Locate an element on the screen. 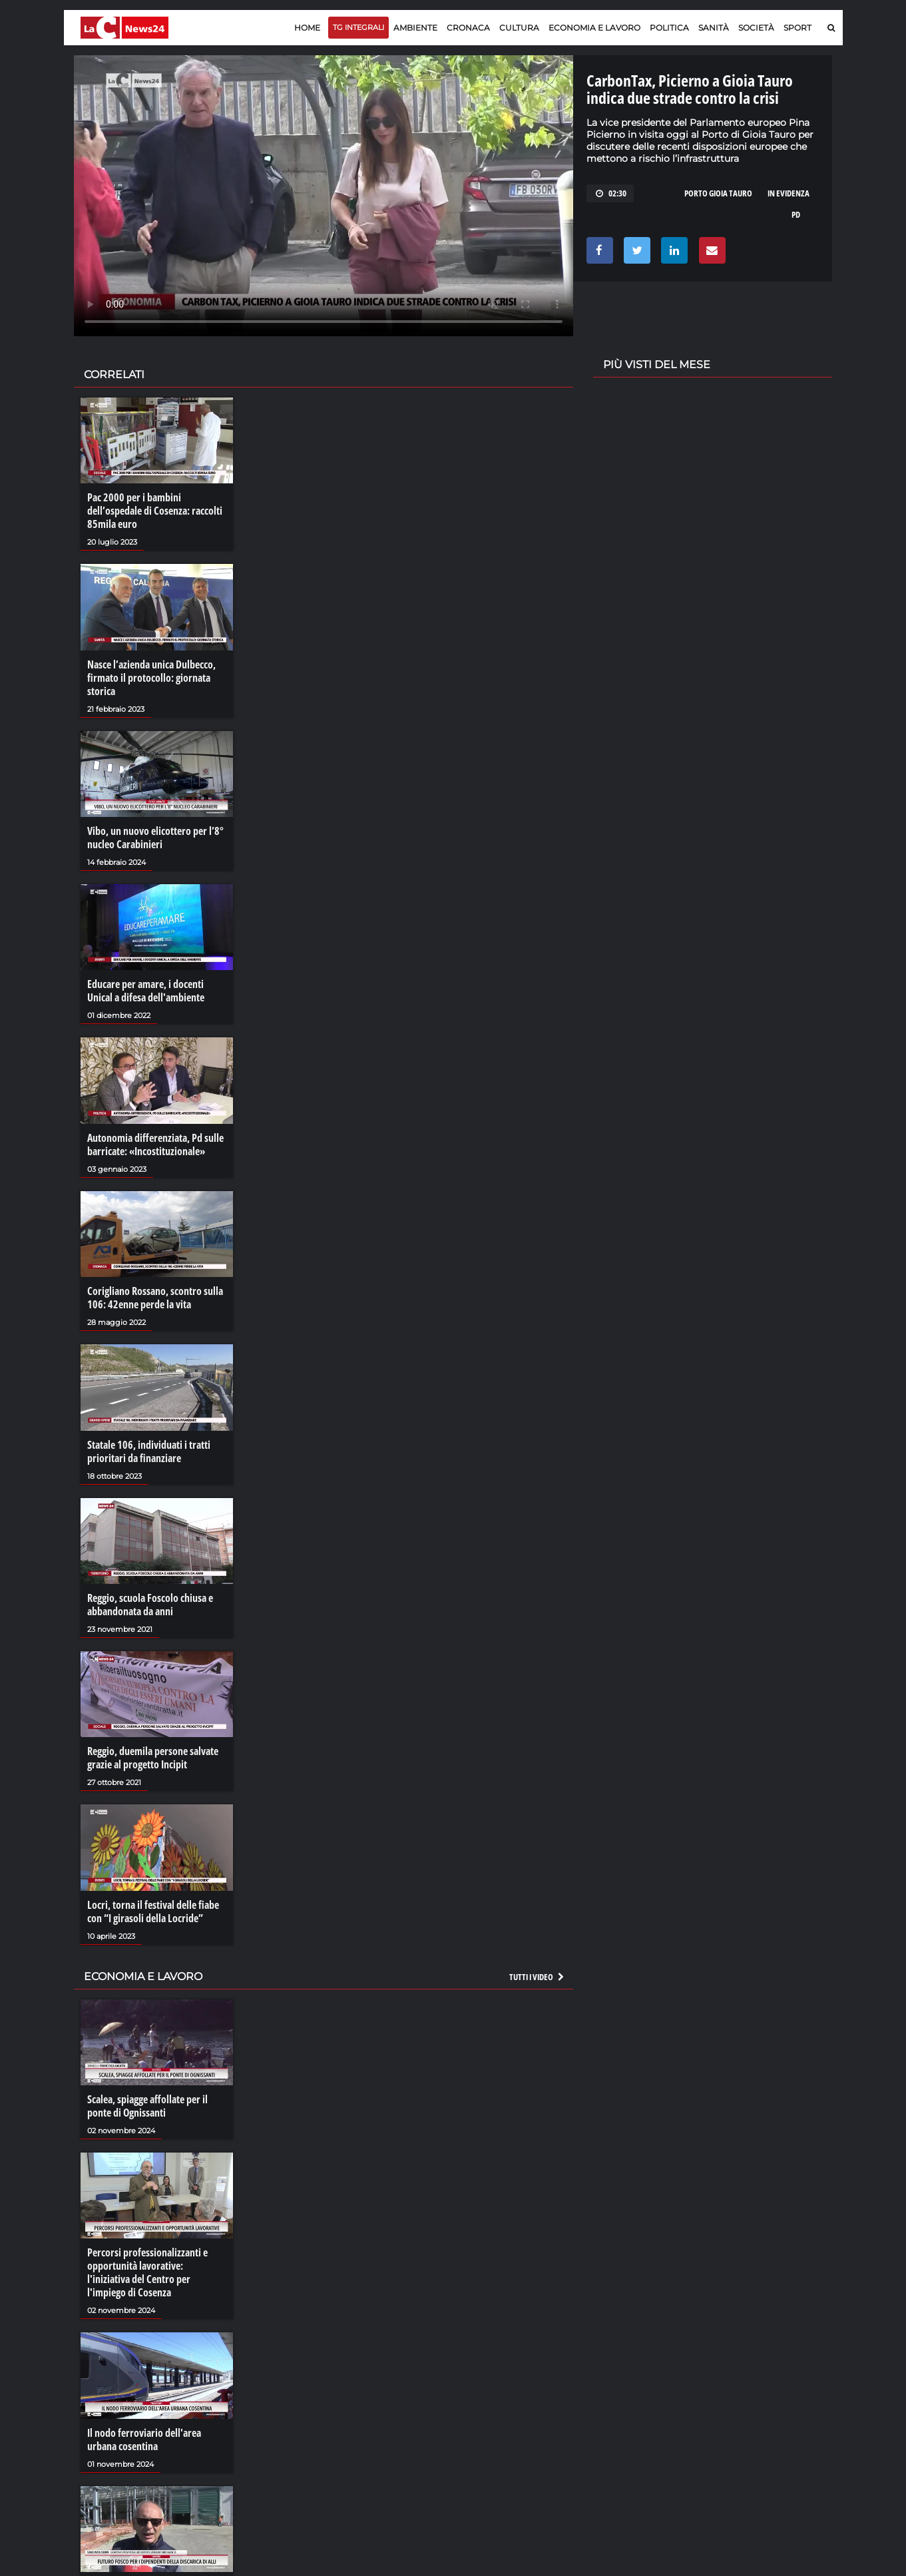 The height and width of the screenshot is (2576, 906). Società is located at coordinates (756, 28).